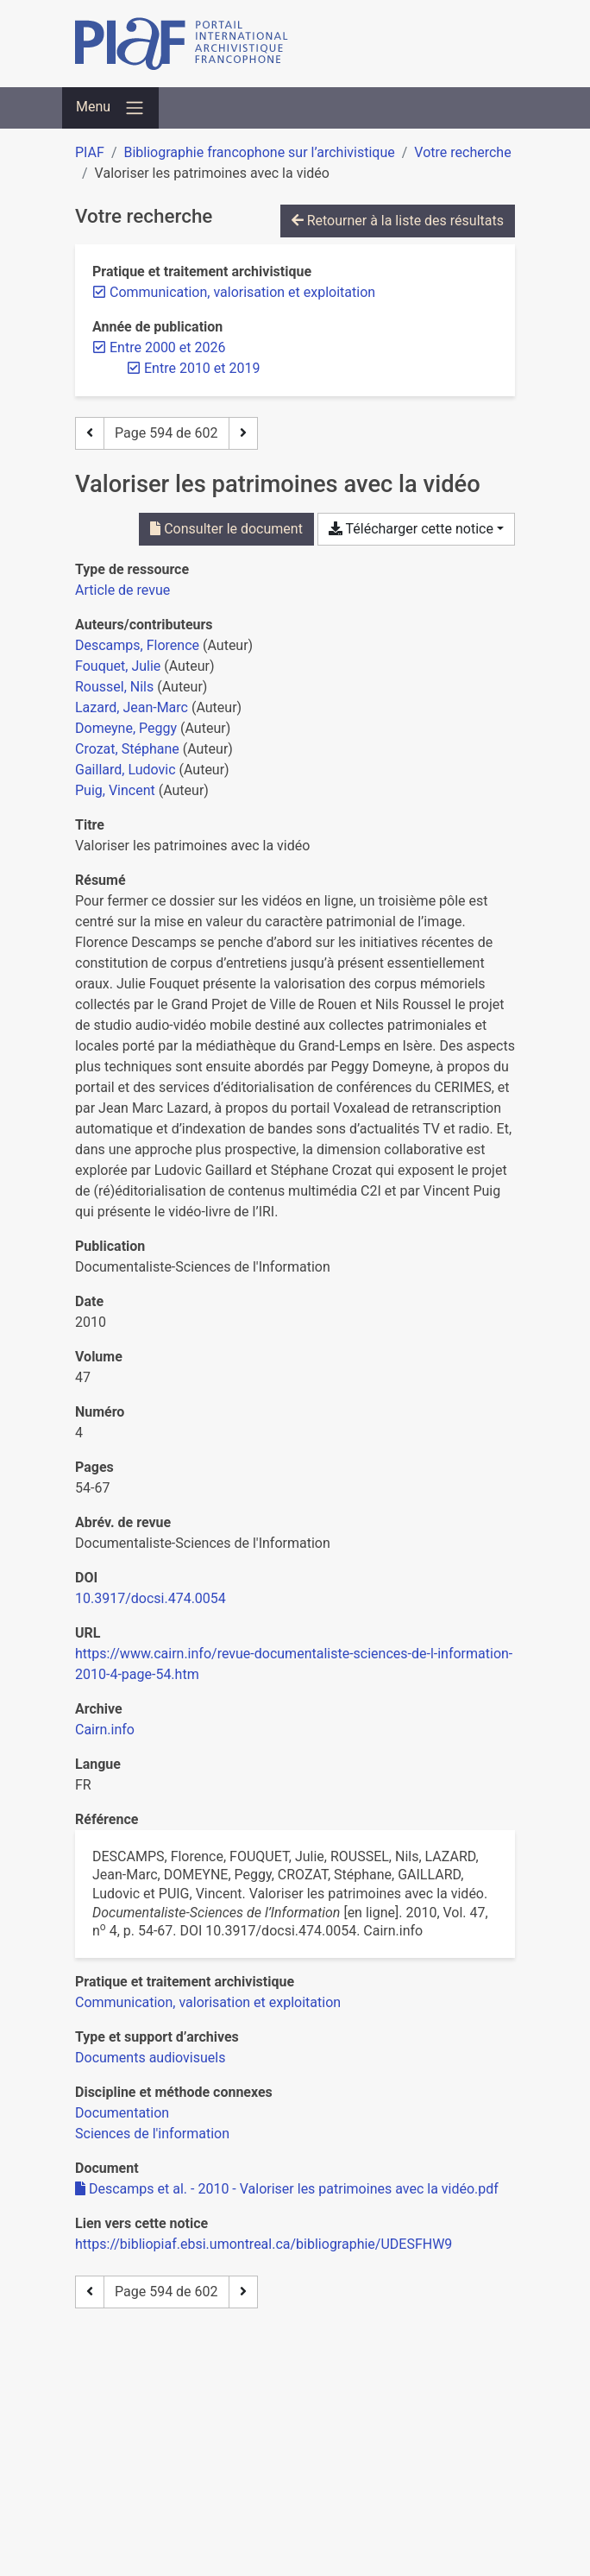 This screenshot has width=590, height=2576. Describe the element at coordinates (152, 2133) in the screenshot. I see `[Chercher avec le filtre 'Sciences de l'information']` at that location.